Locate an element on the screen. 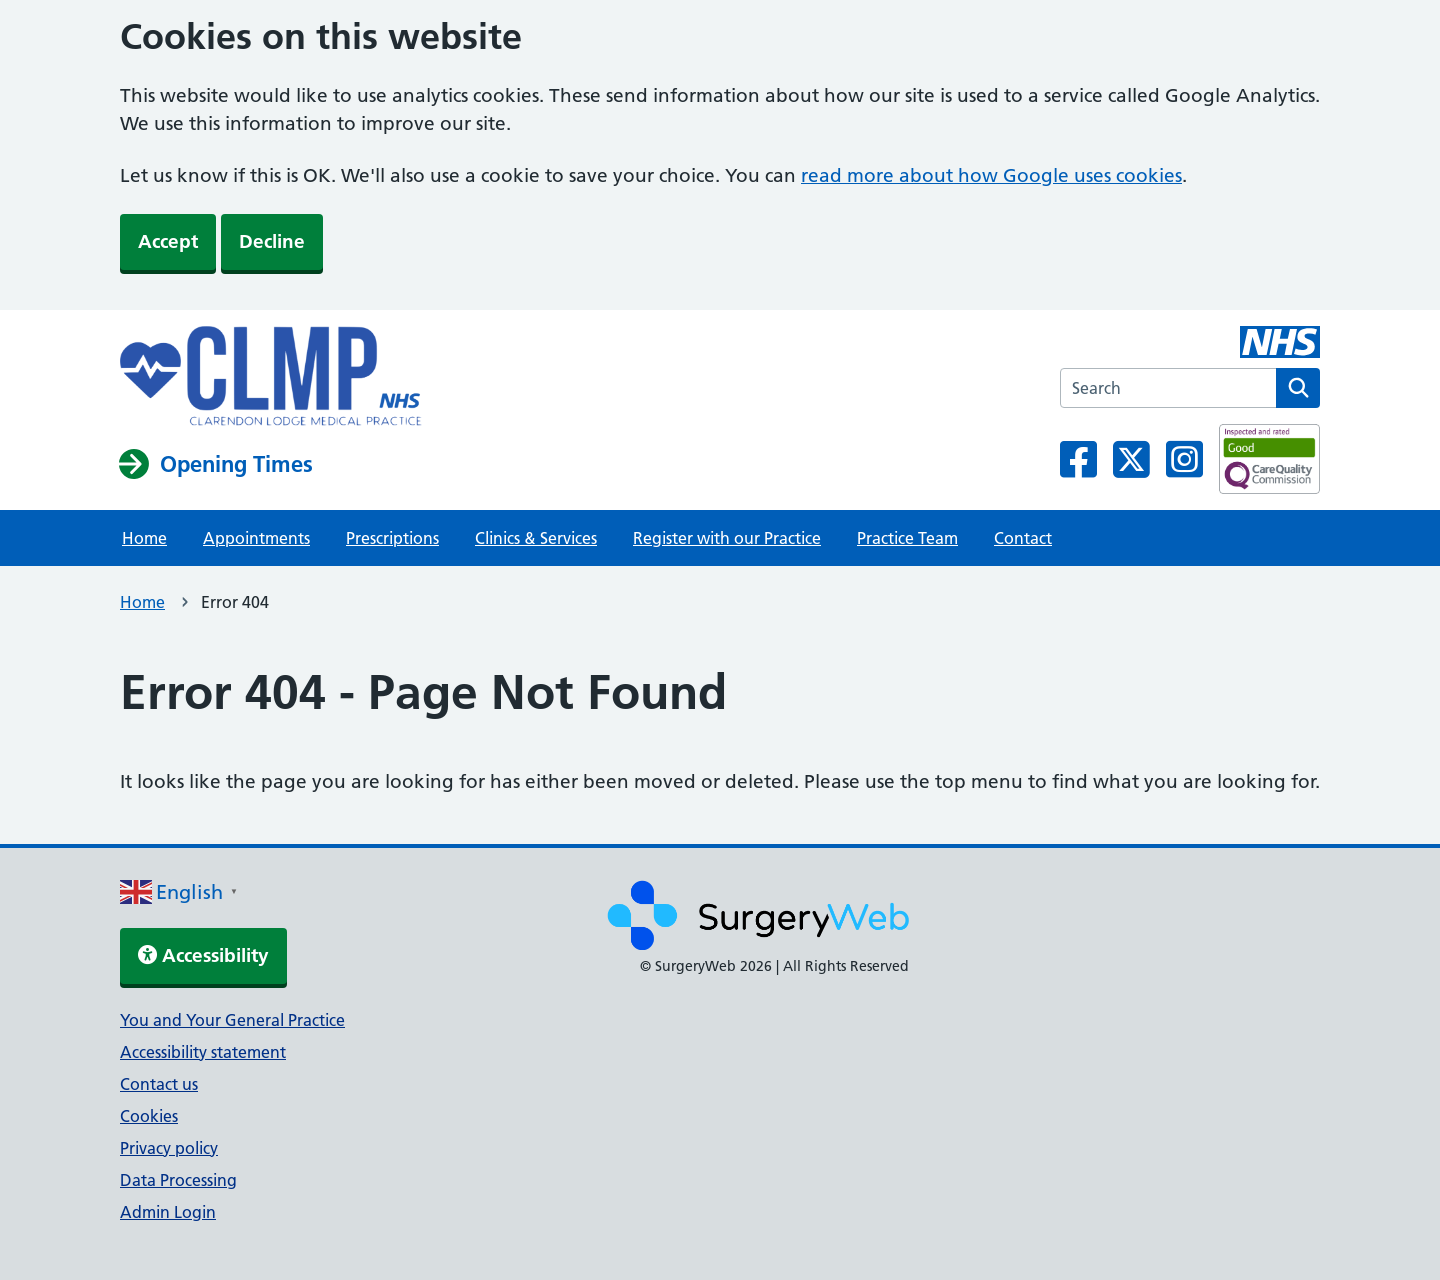  Practice Team is located at coordinates (907, 538).